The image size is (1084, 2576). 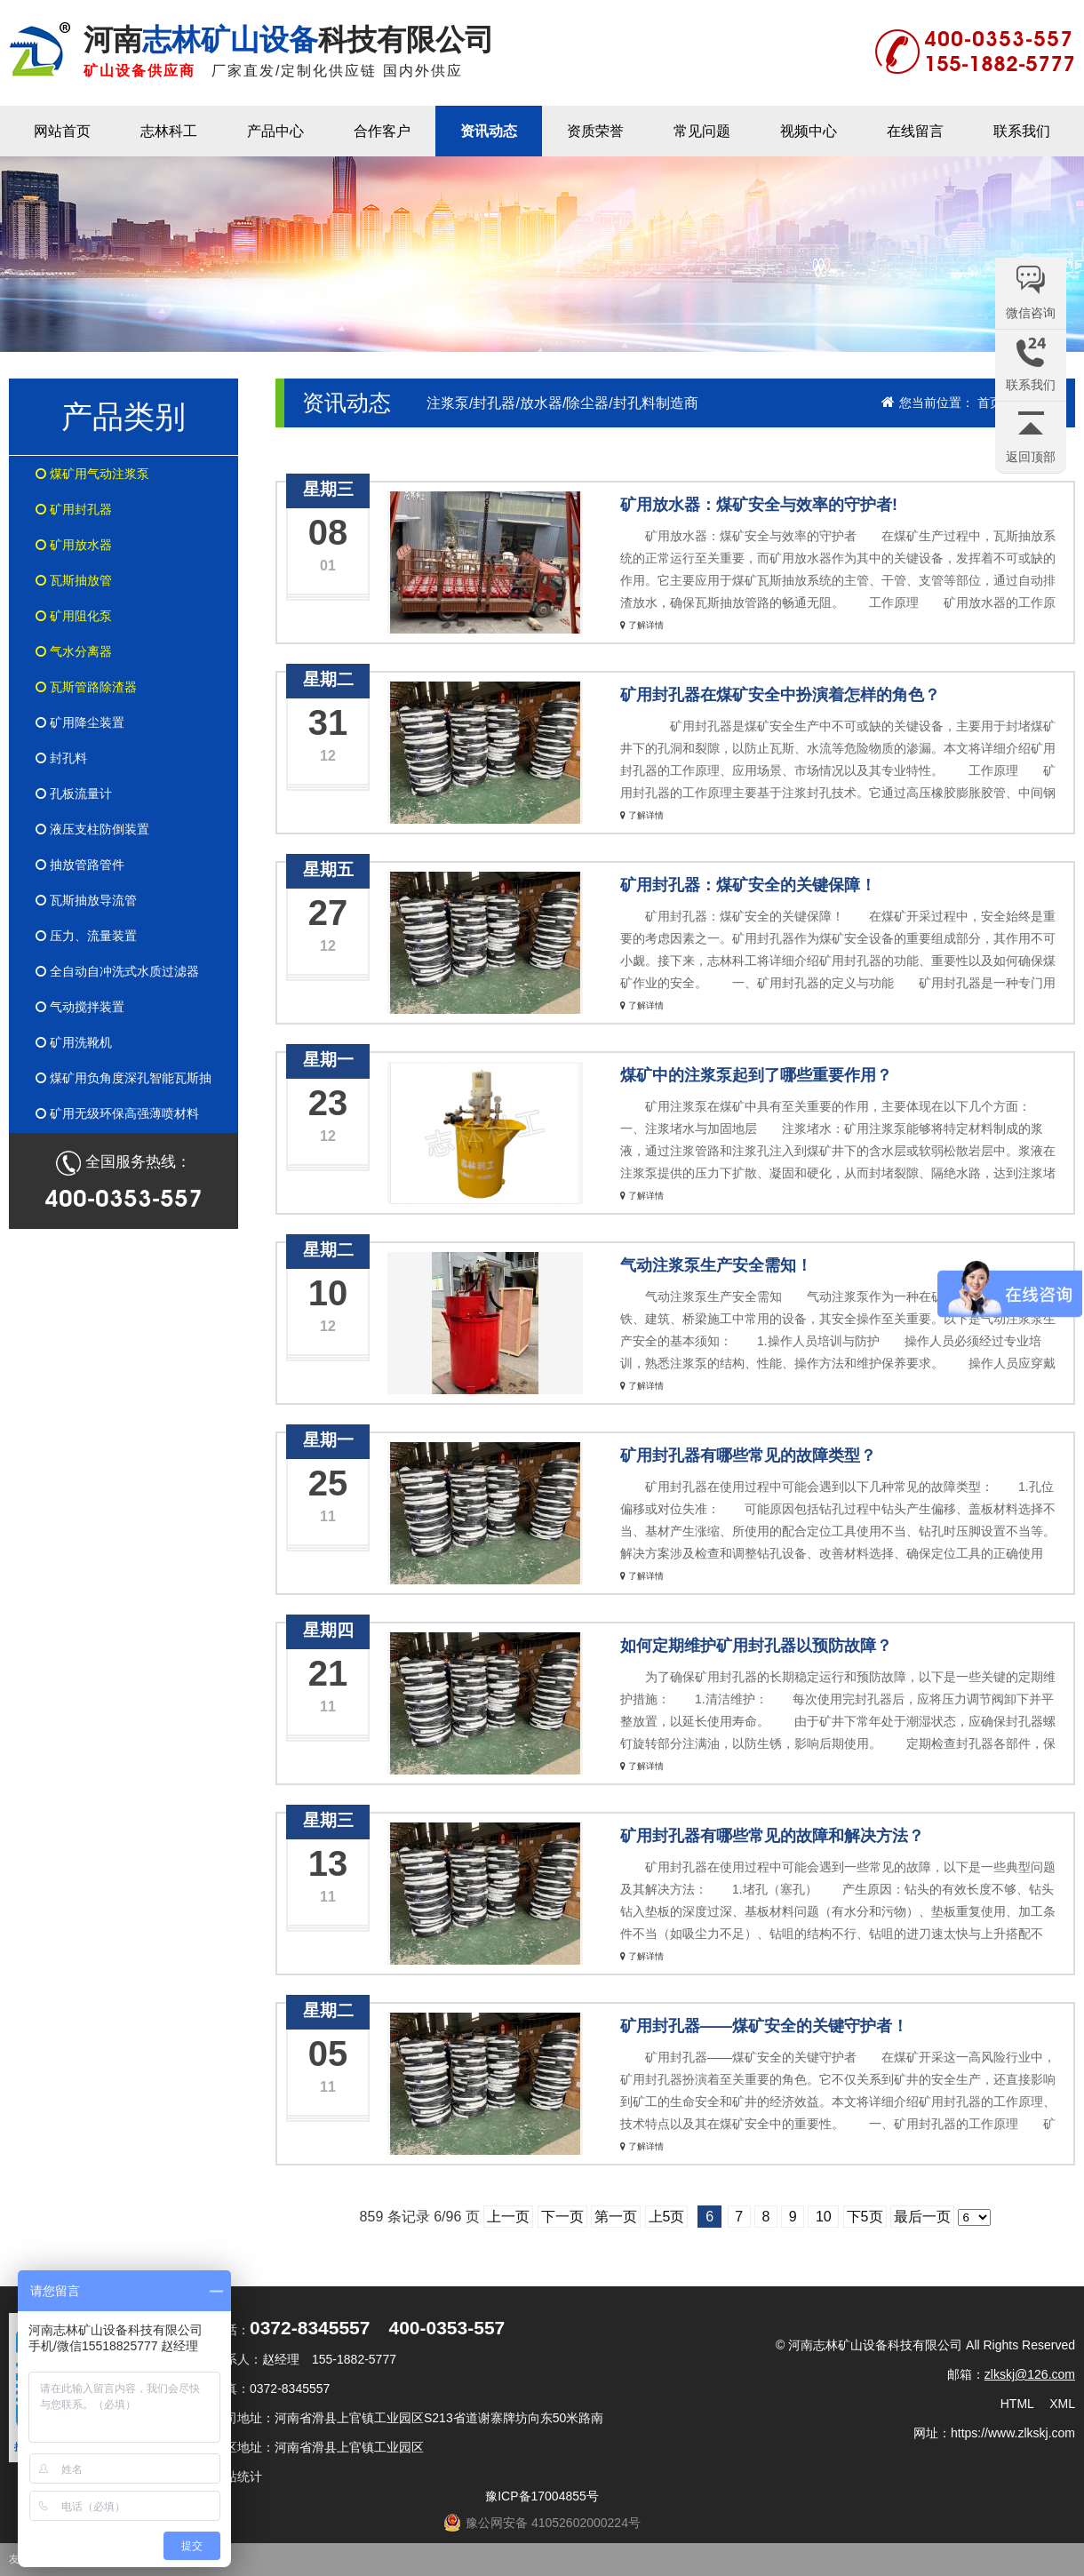 What do you see at coordinates (808, 131) in the screenshot?
I see `视频中心` at bounding box center [808, 131].